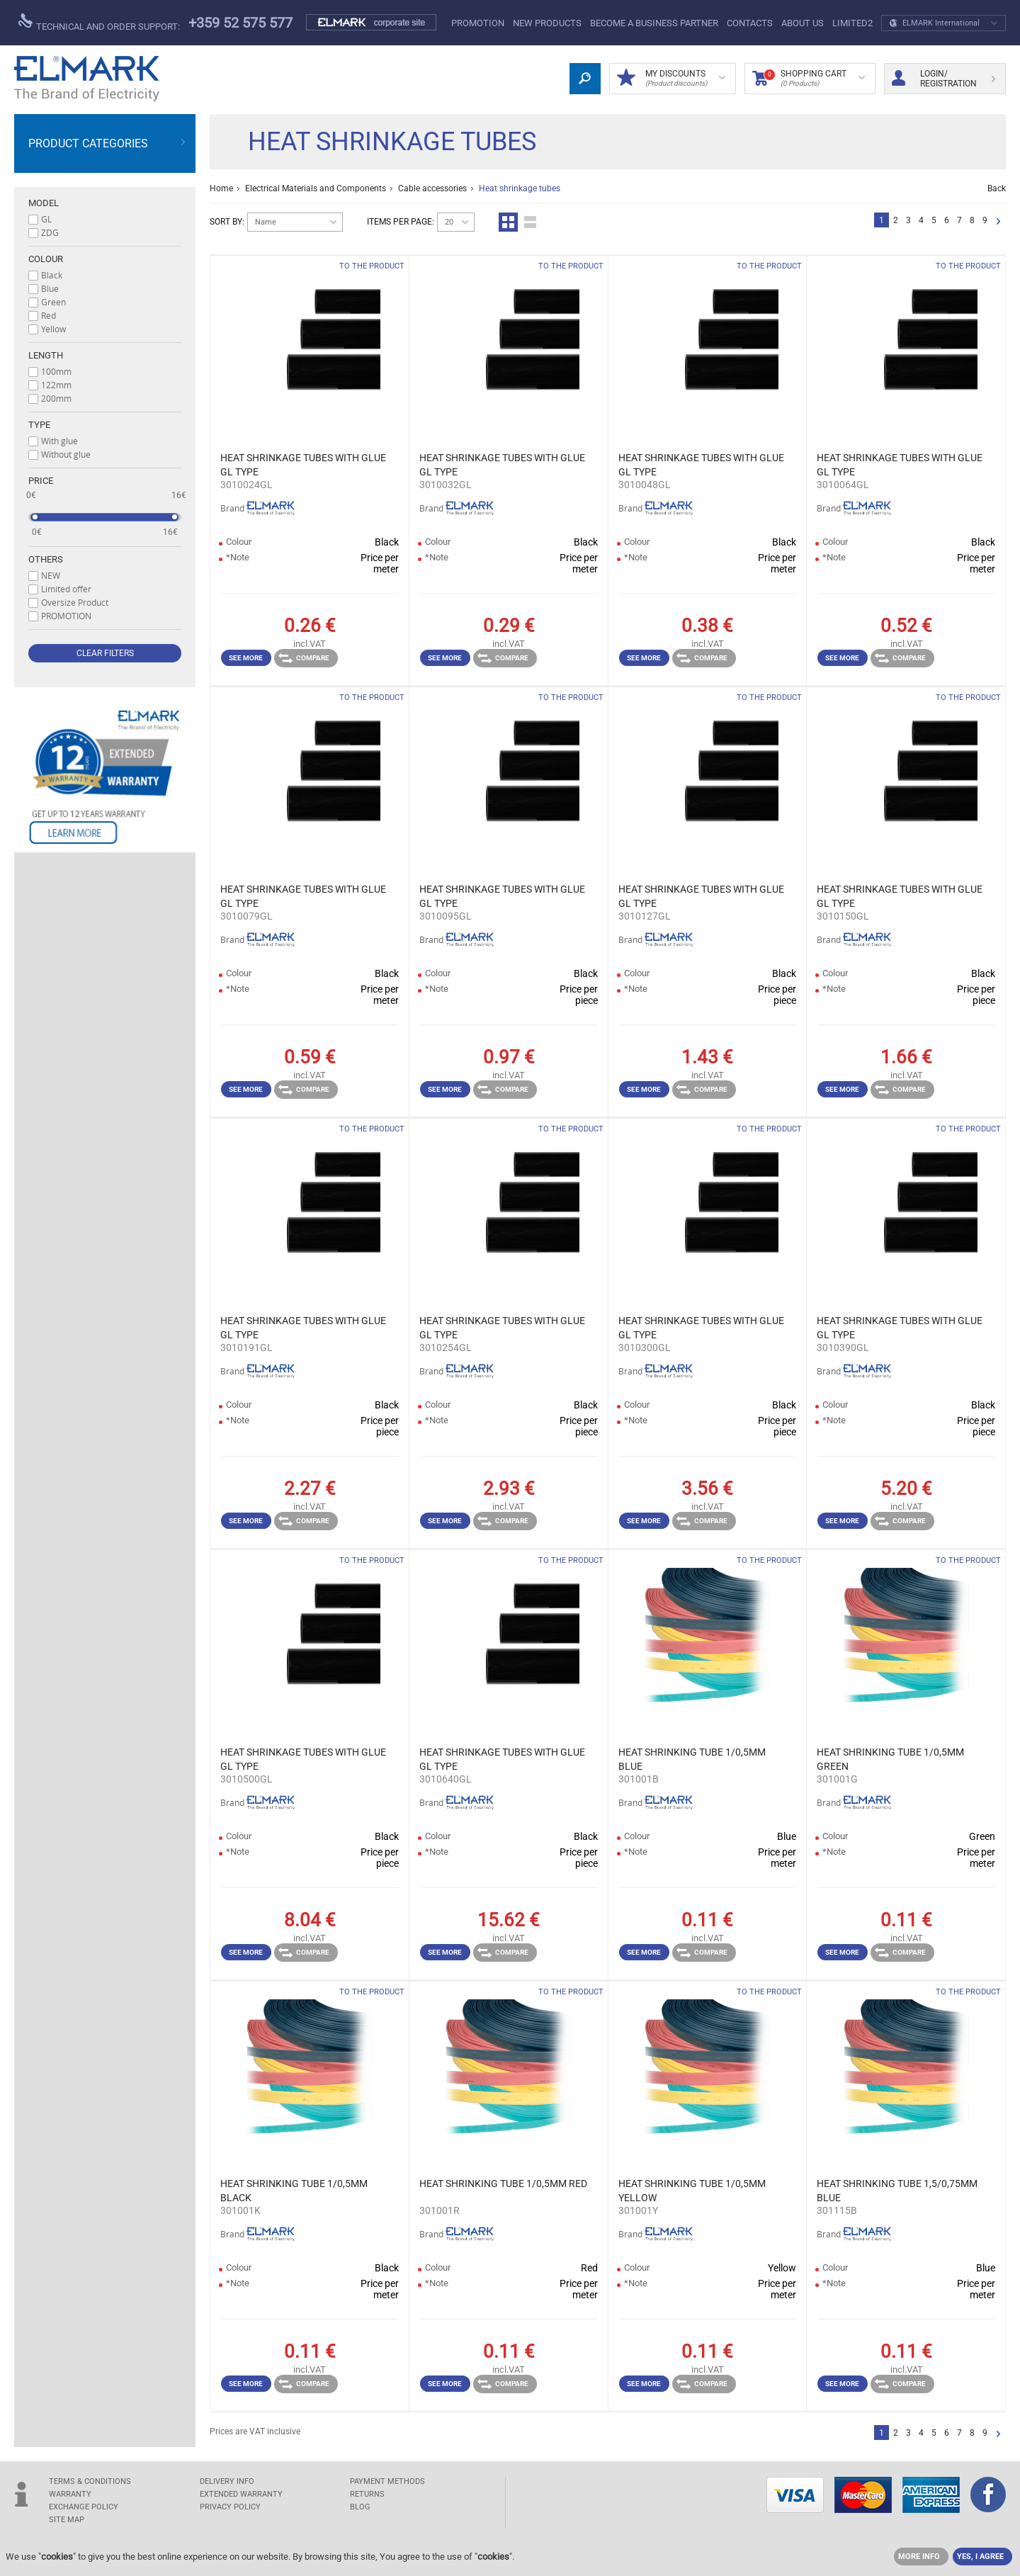 The height and width of the screenshot is (2576, 1020). What do you see at coordinates (246, 658) in the screenshot?
I see `See more` at bounding box center [246, 658].